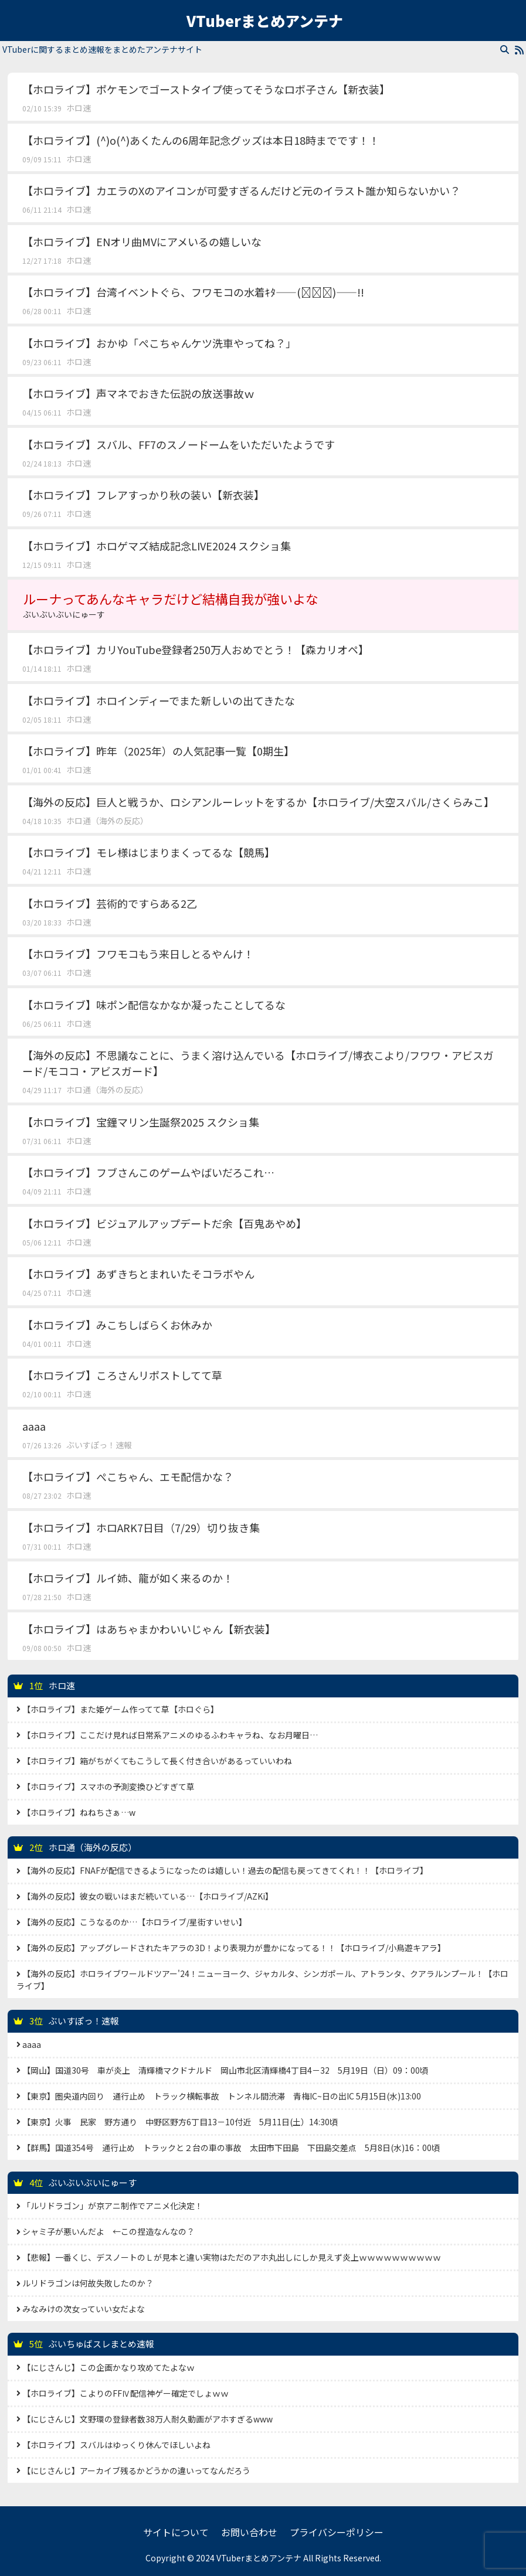 The image size is (526, 2576). What do you see at coordinates (34, 1426) in the screenshot?
I see `aaaa` at bounding box center [34, 1426].